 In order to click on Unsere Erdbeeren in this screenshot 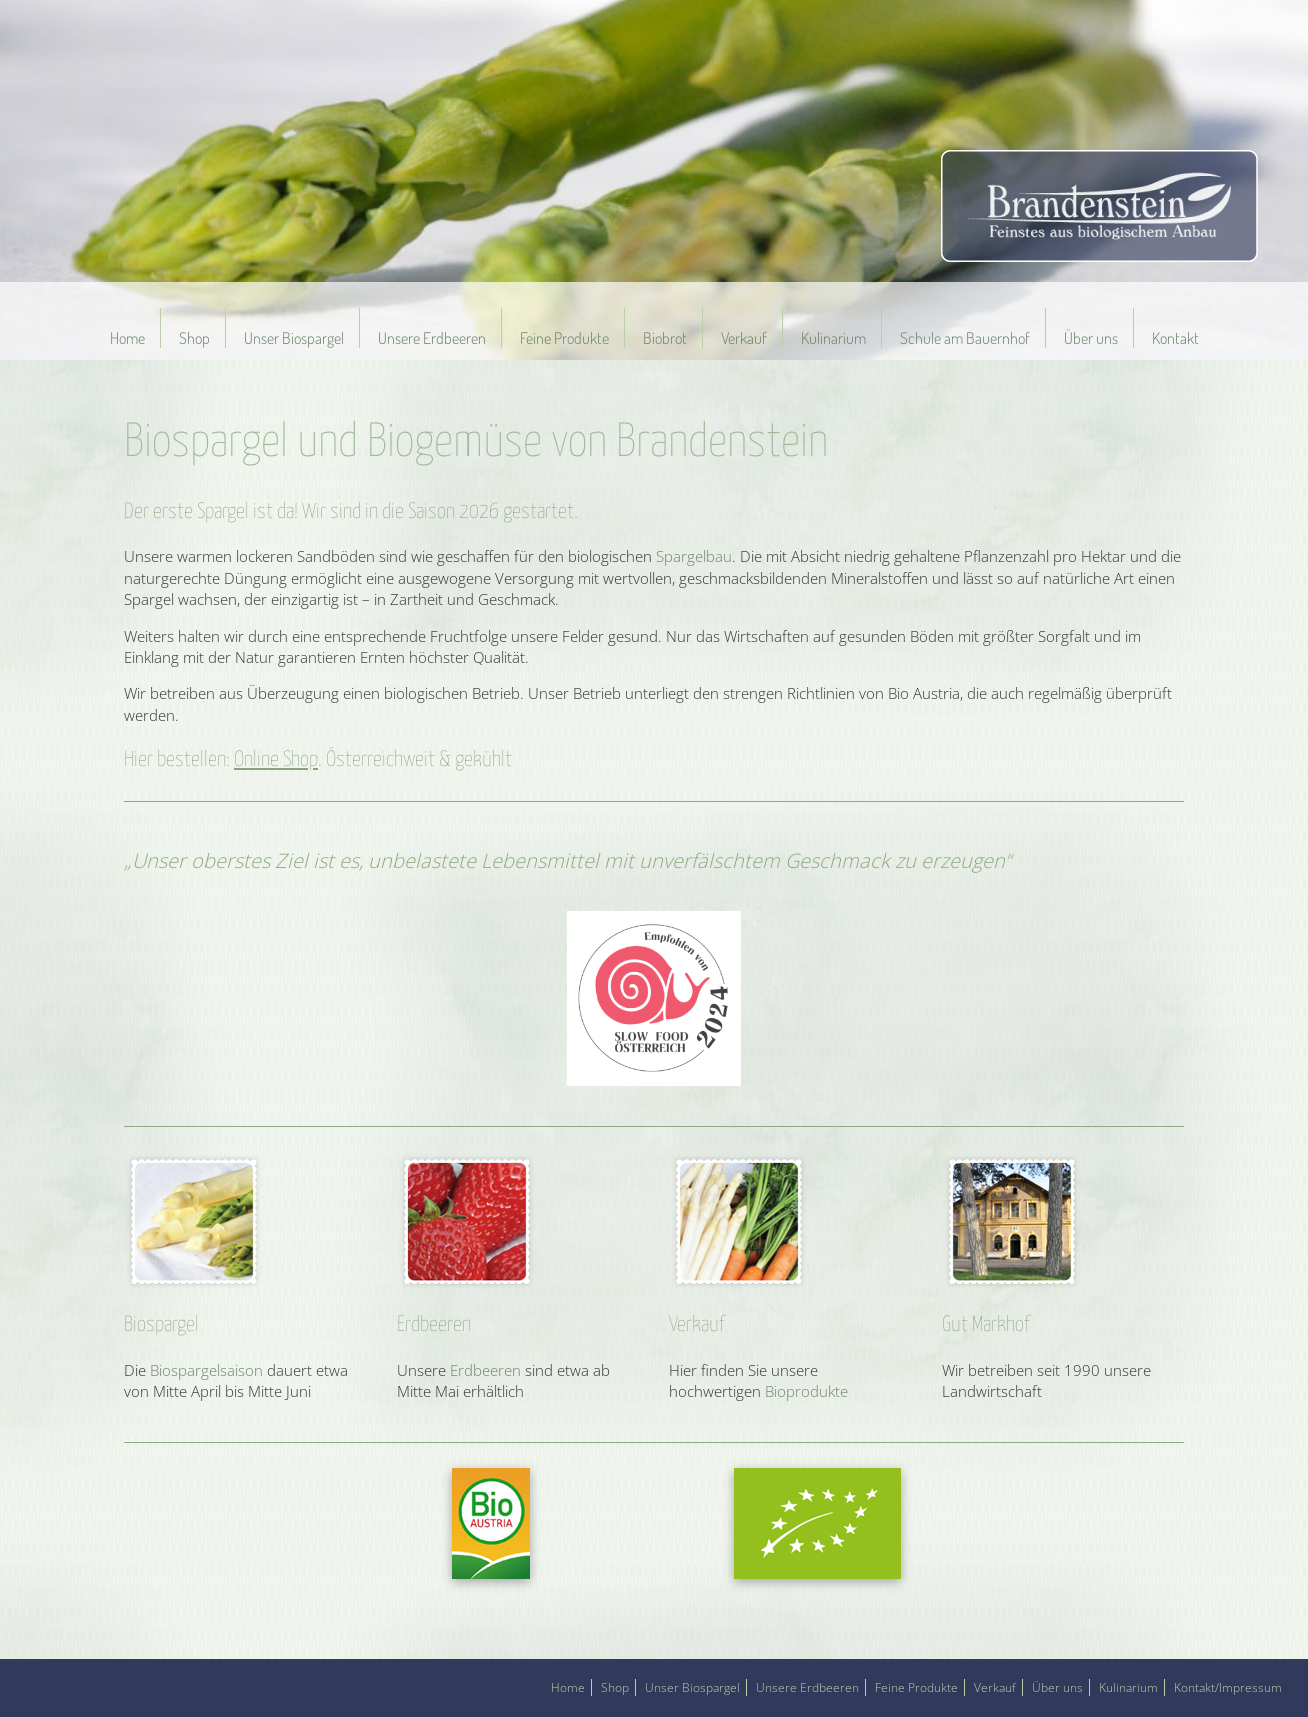, I will do `click(432, 338)`.